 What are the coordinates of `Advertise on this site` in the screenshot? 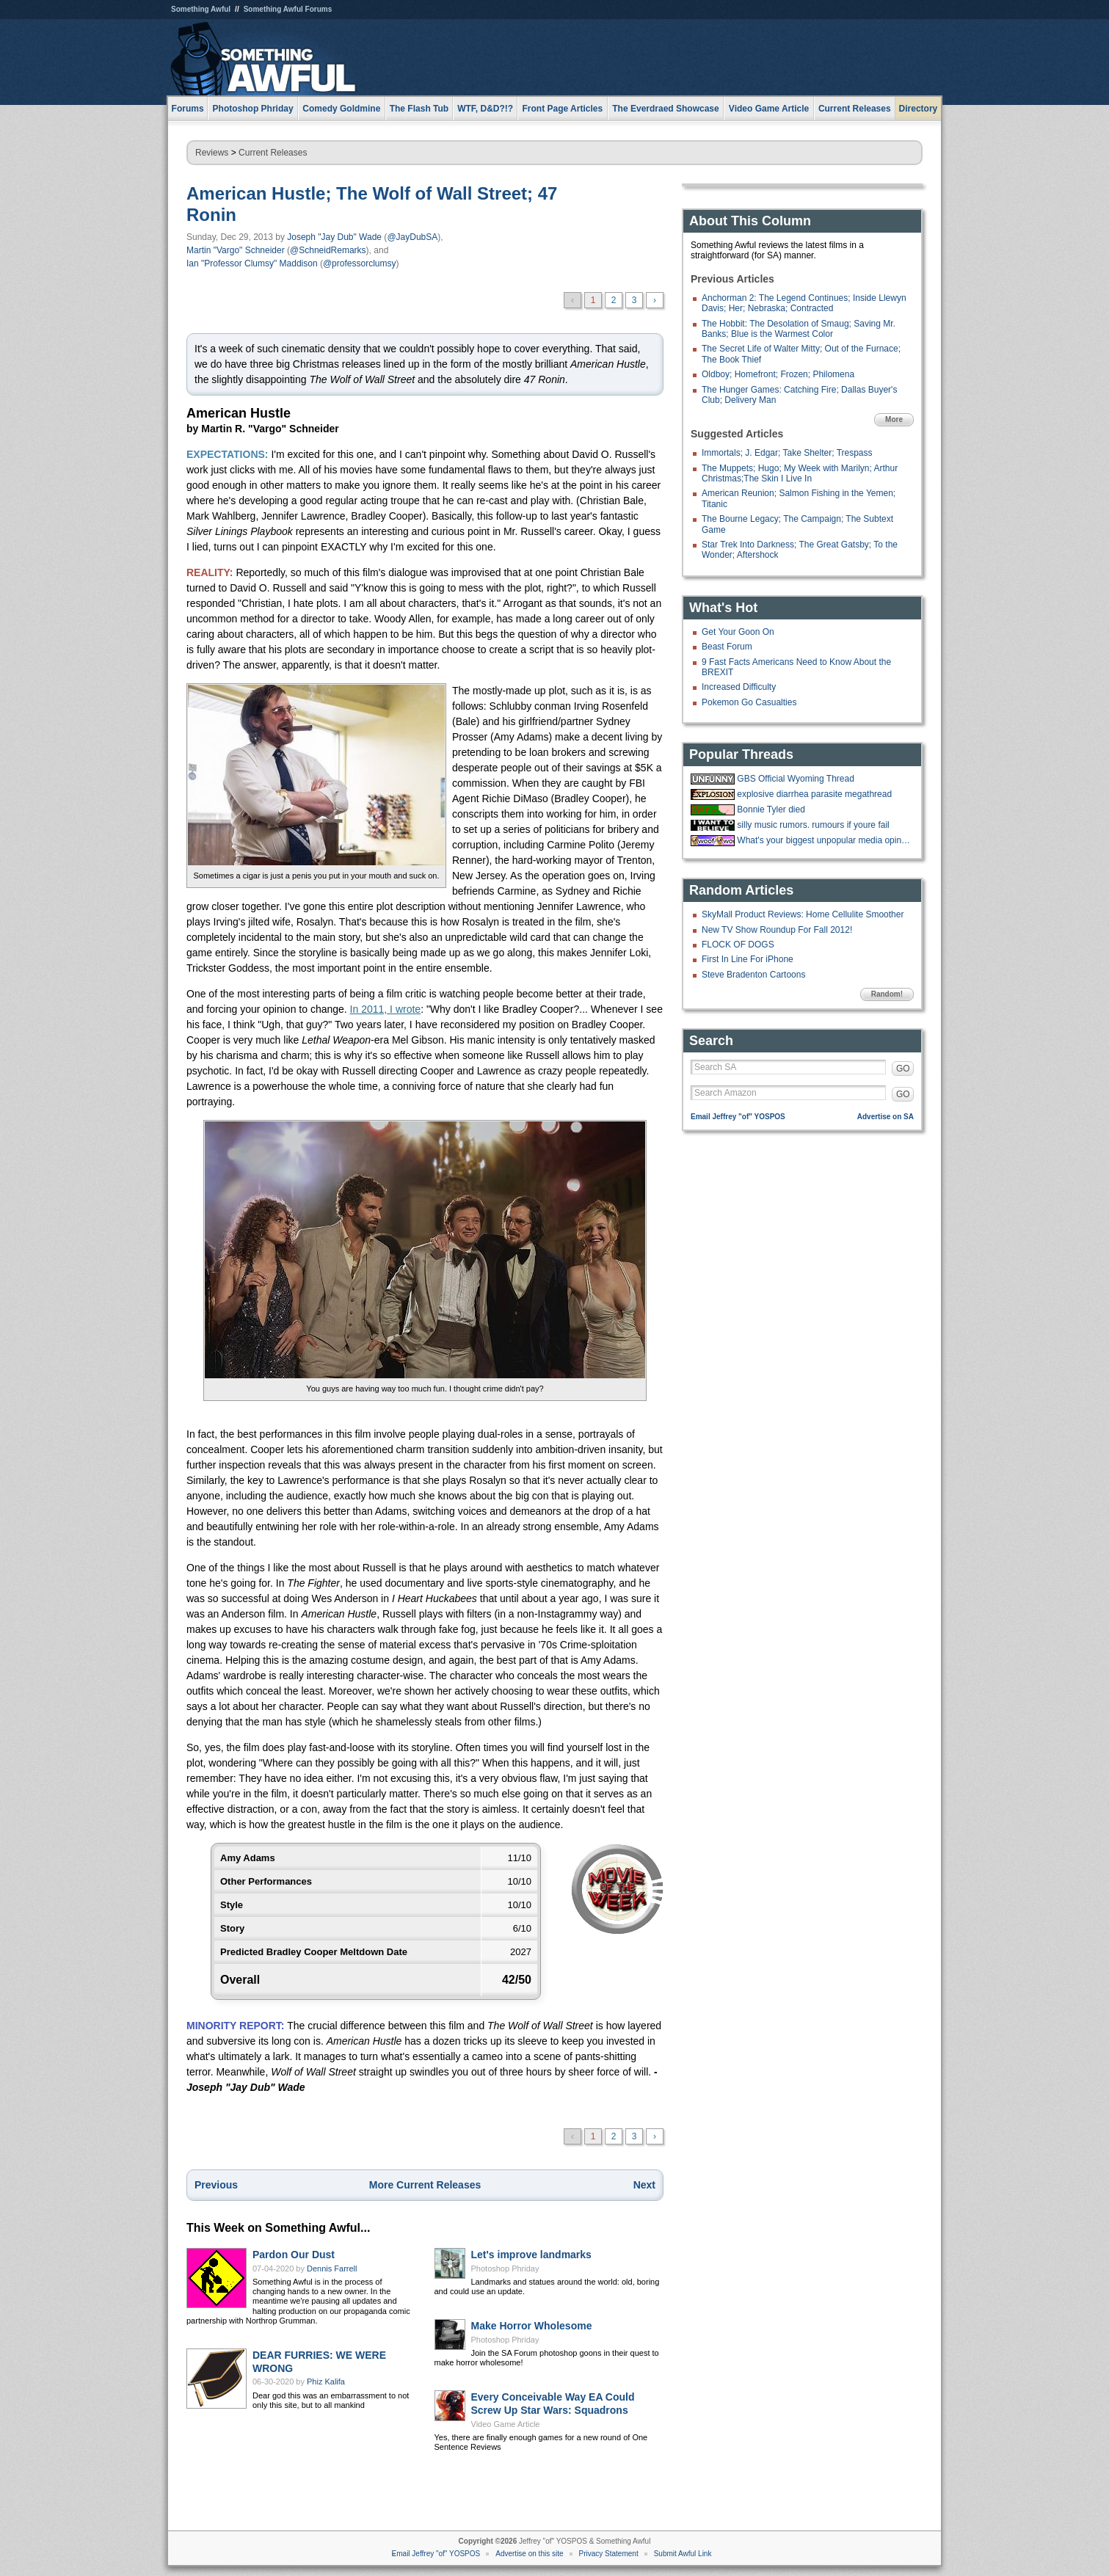 It's located at (529, 2554).